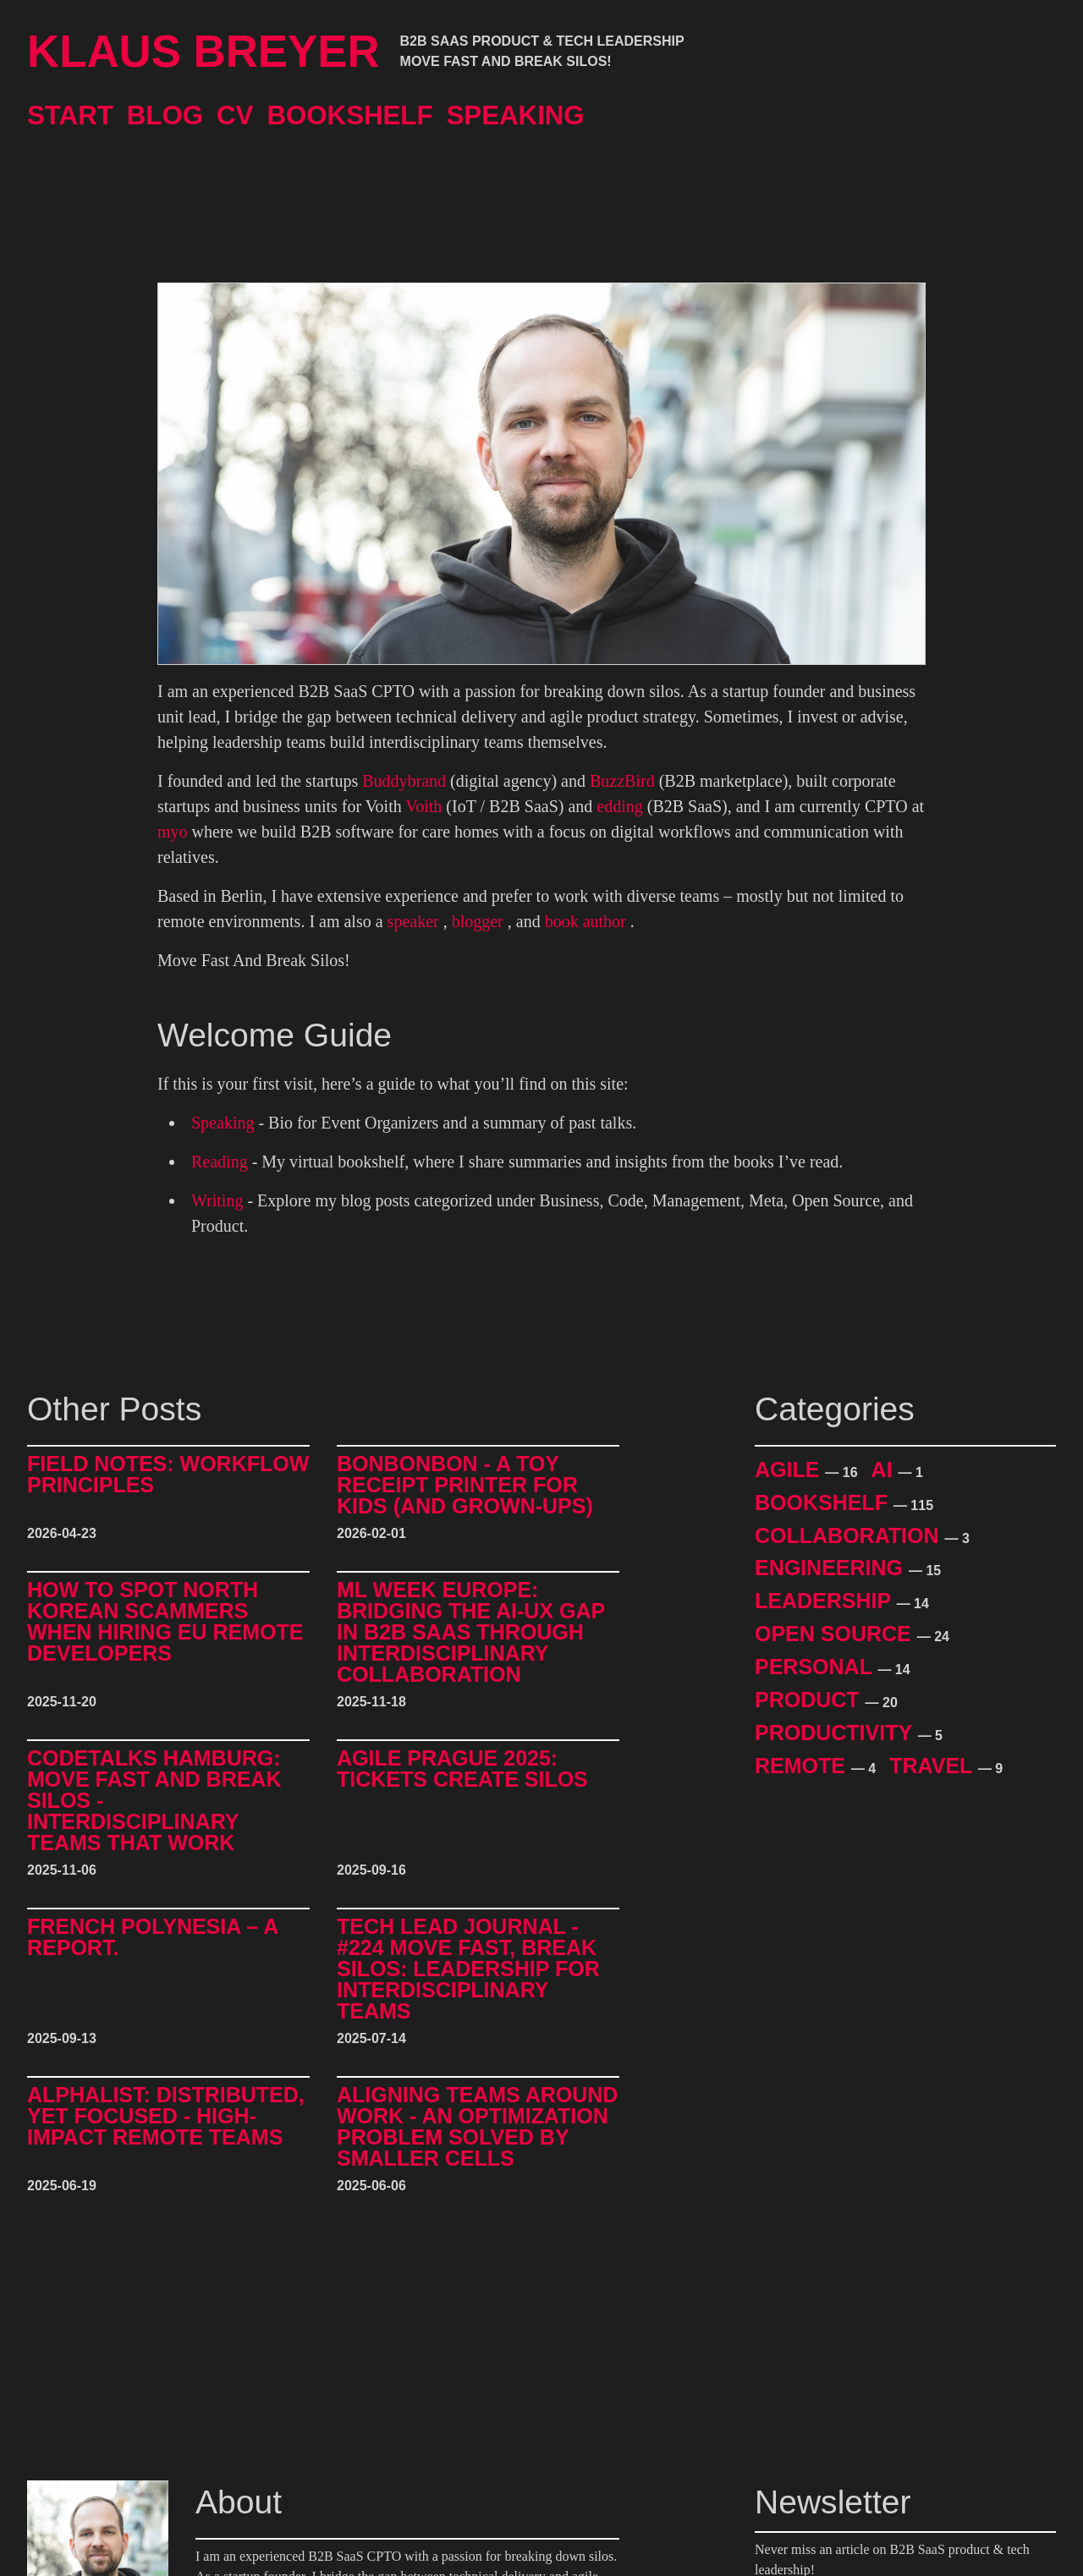 The image size is (1083, 2576). I want to click on Open Source, so click(836, 1633).